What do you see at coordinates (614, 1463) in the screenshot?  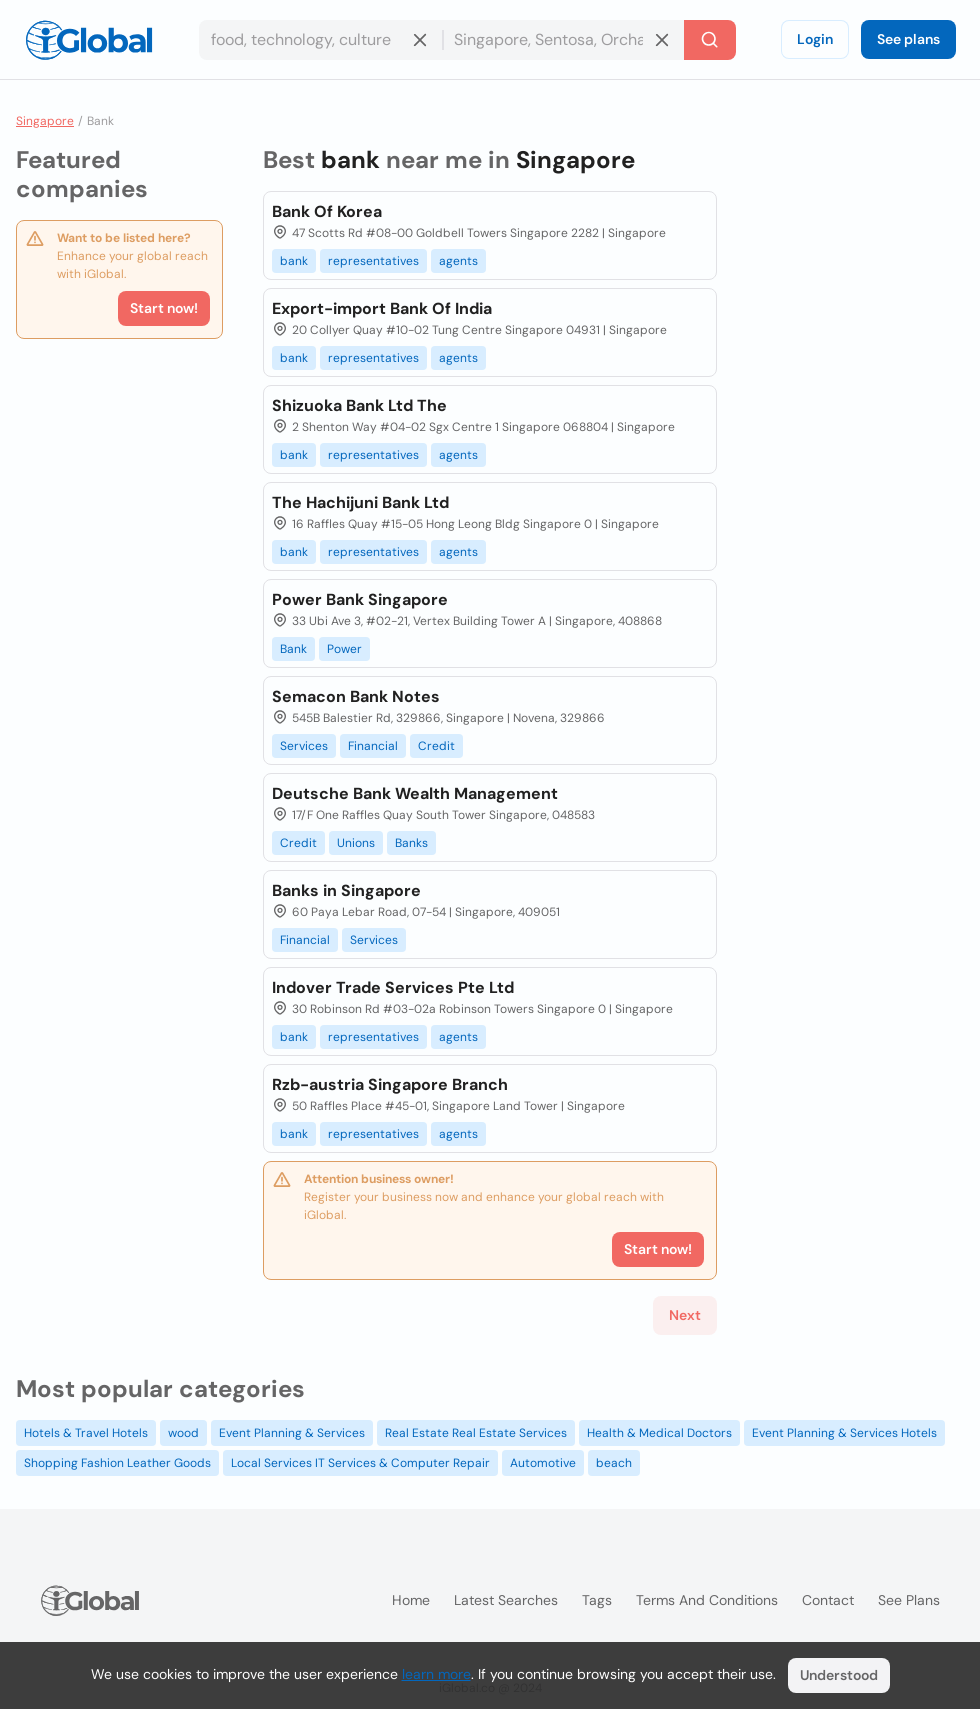 I see `beach` at bounding box center [614, 1463].